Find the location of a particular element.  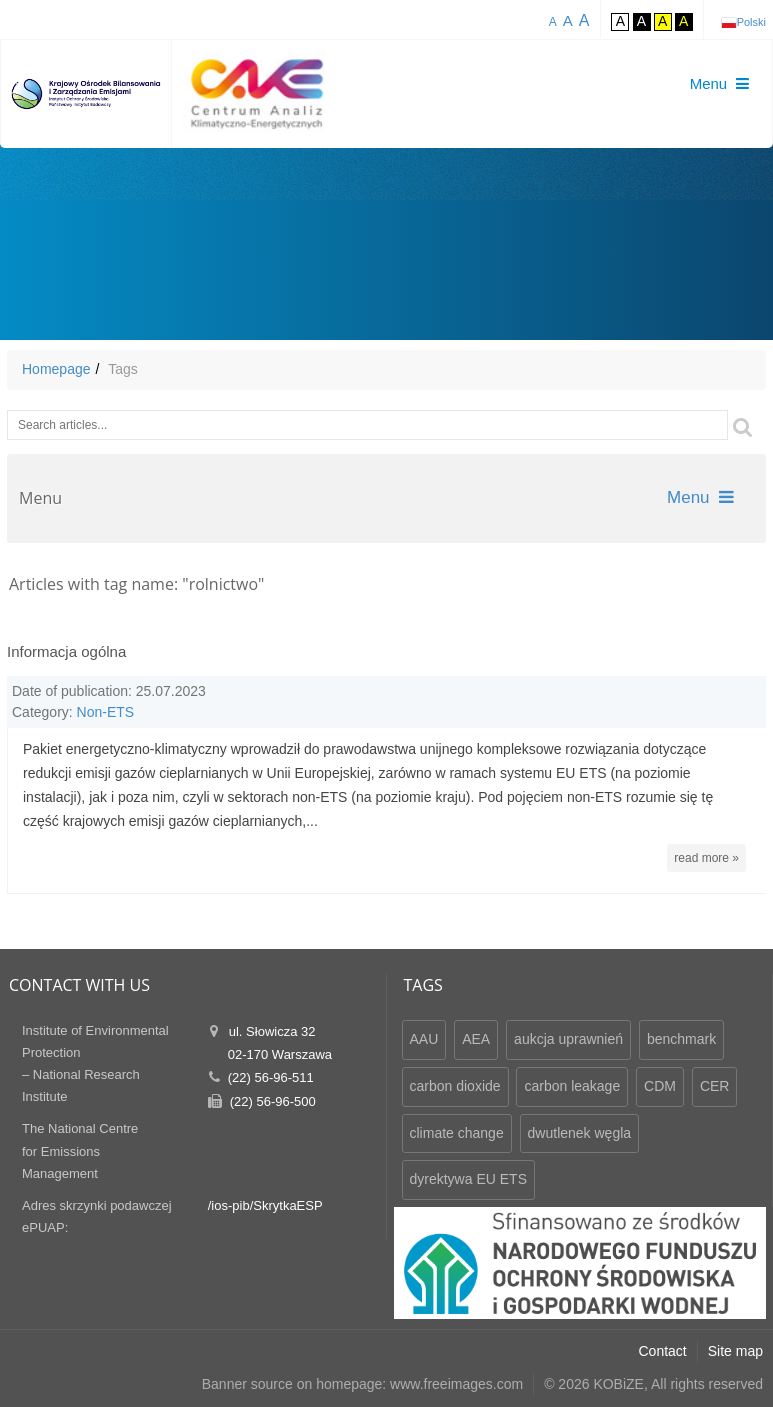

Non-ETS is located at coordinates (106, 712).